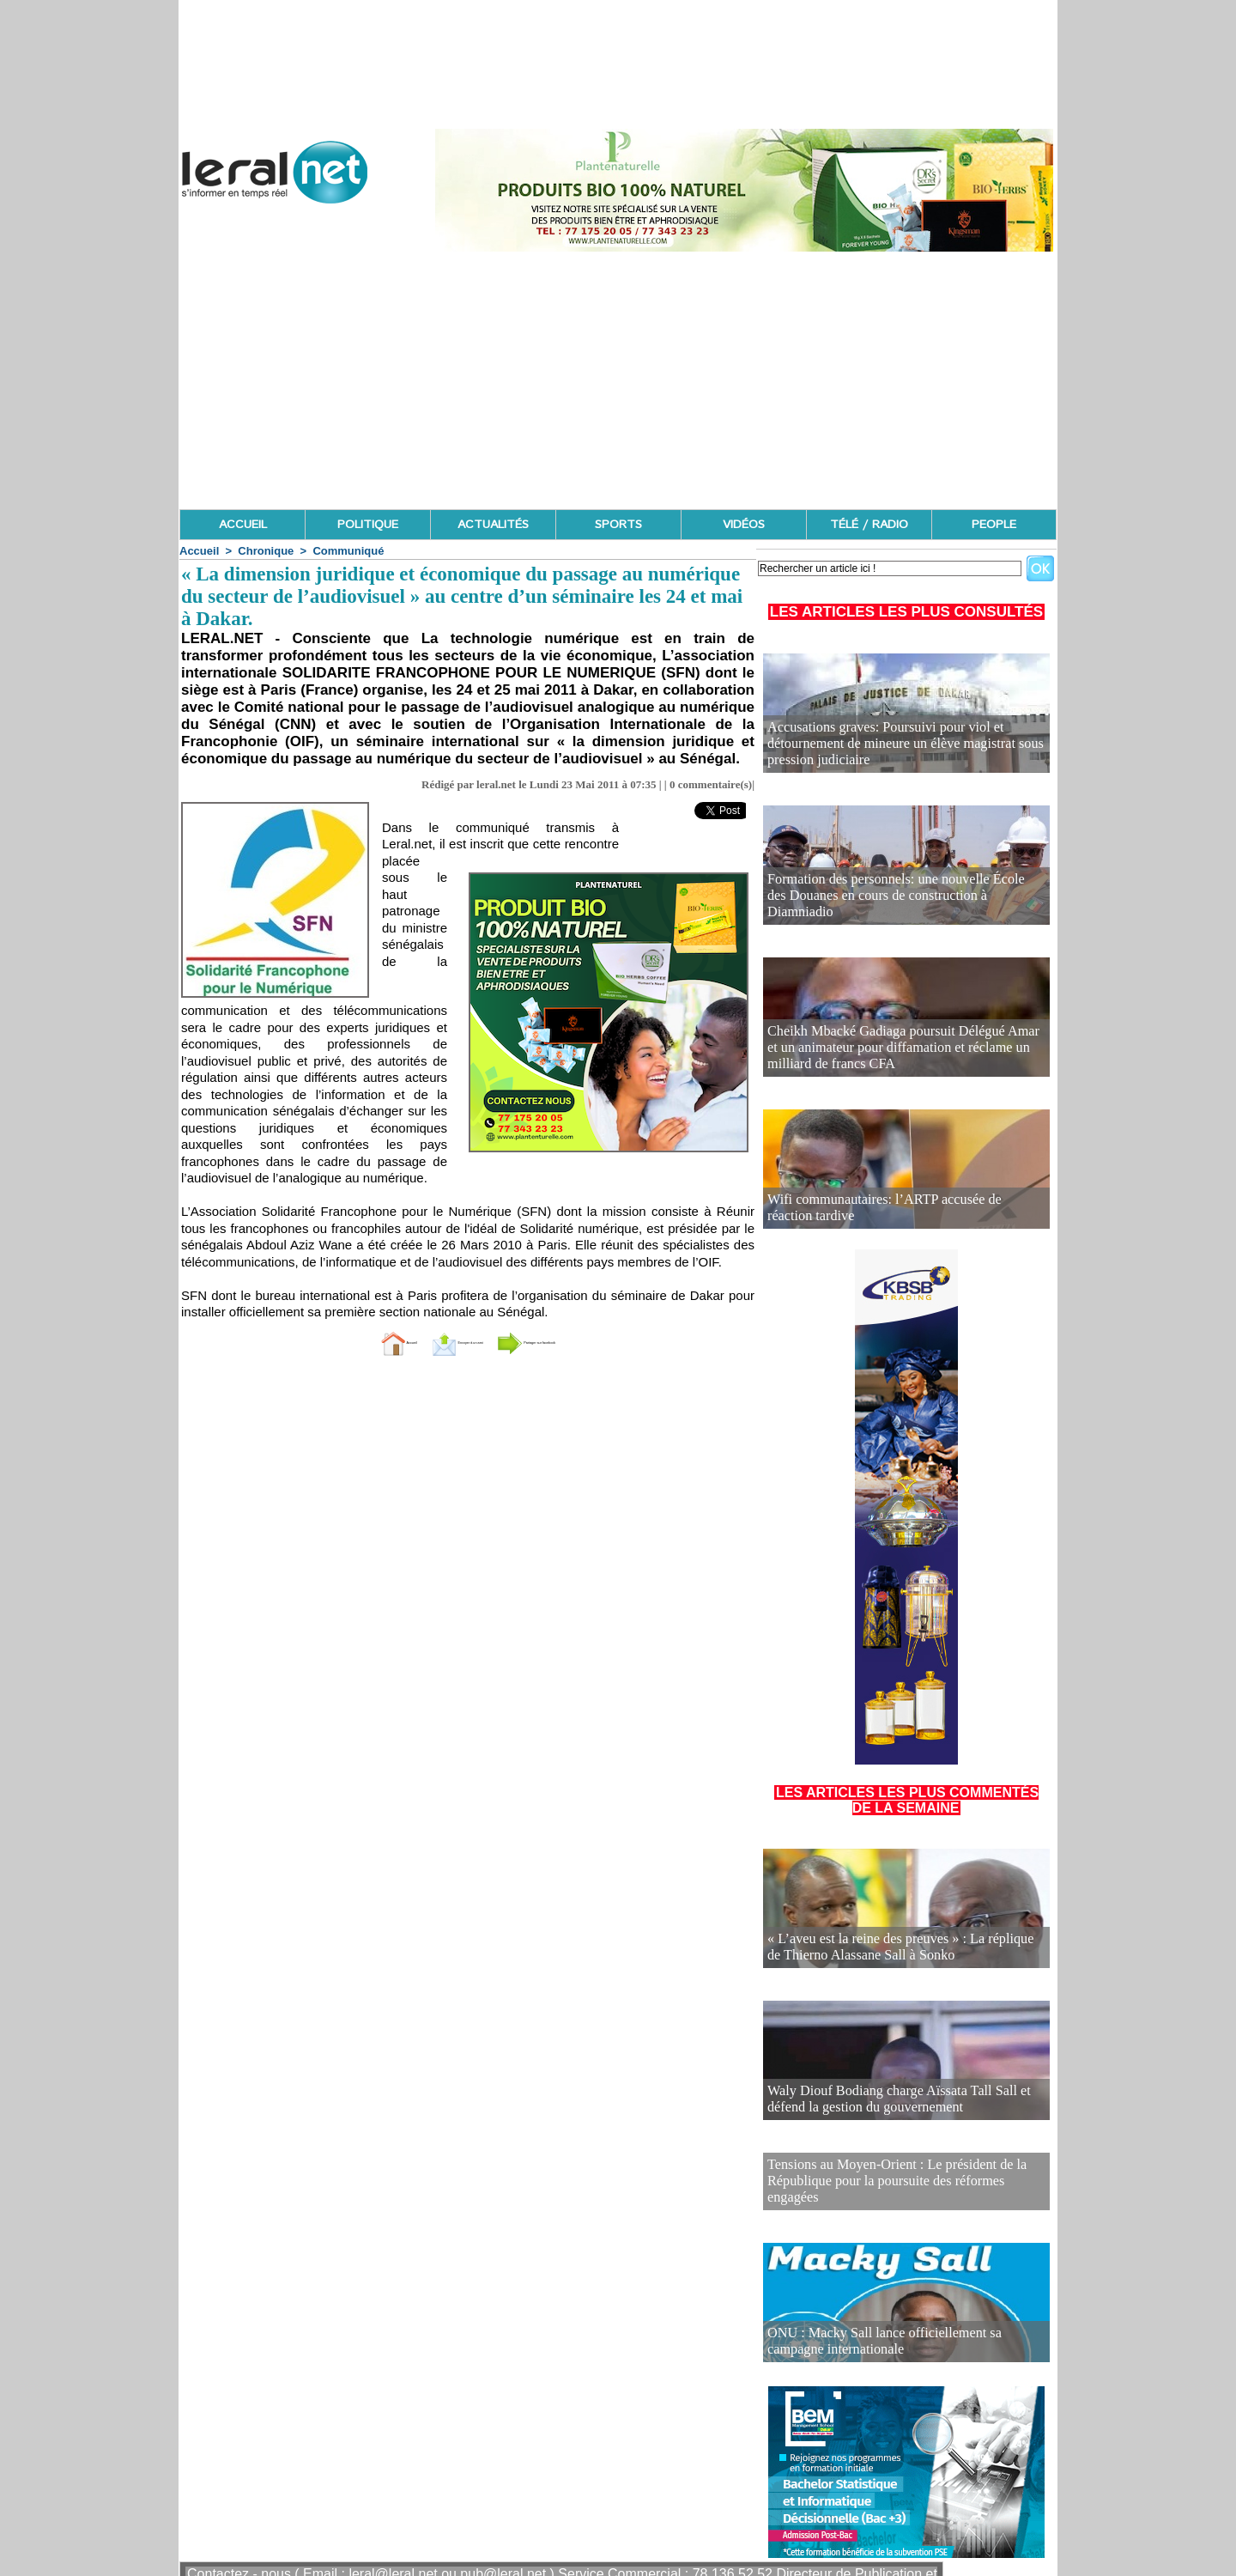 The width and height of the screenshot is (1236, 2576). I want to click on Accueil, so click(199, 550).